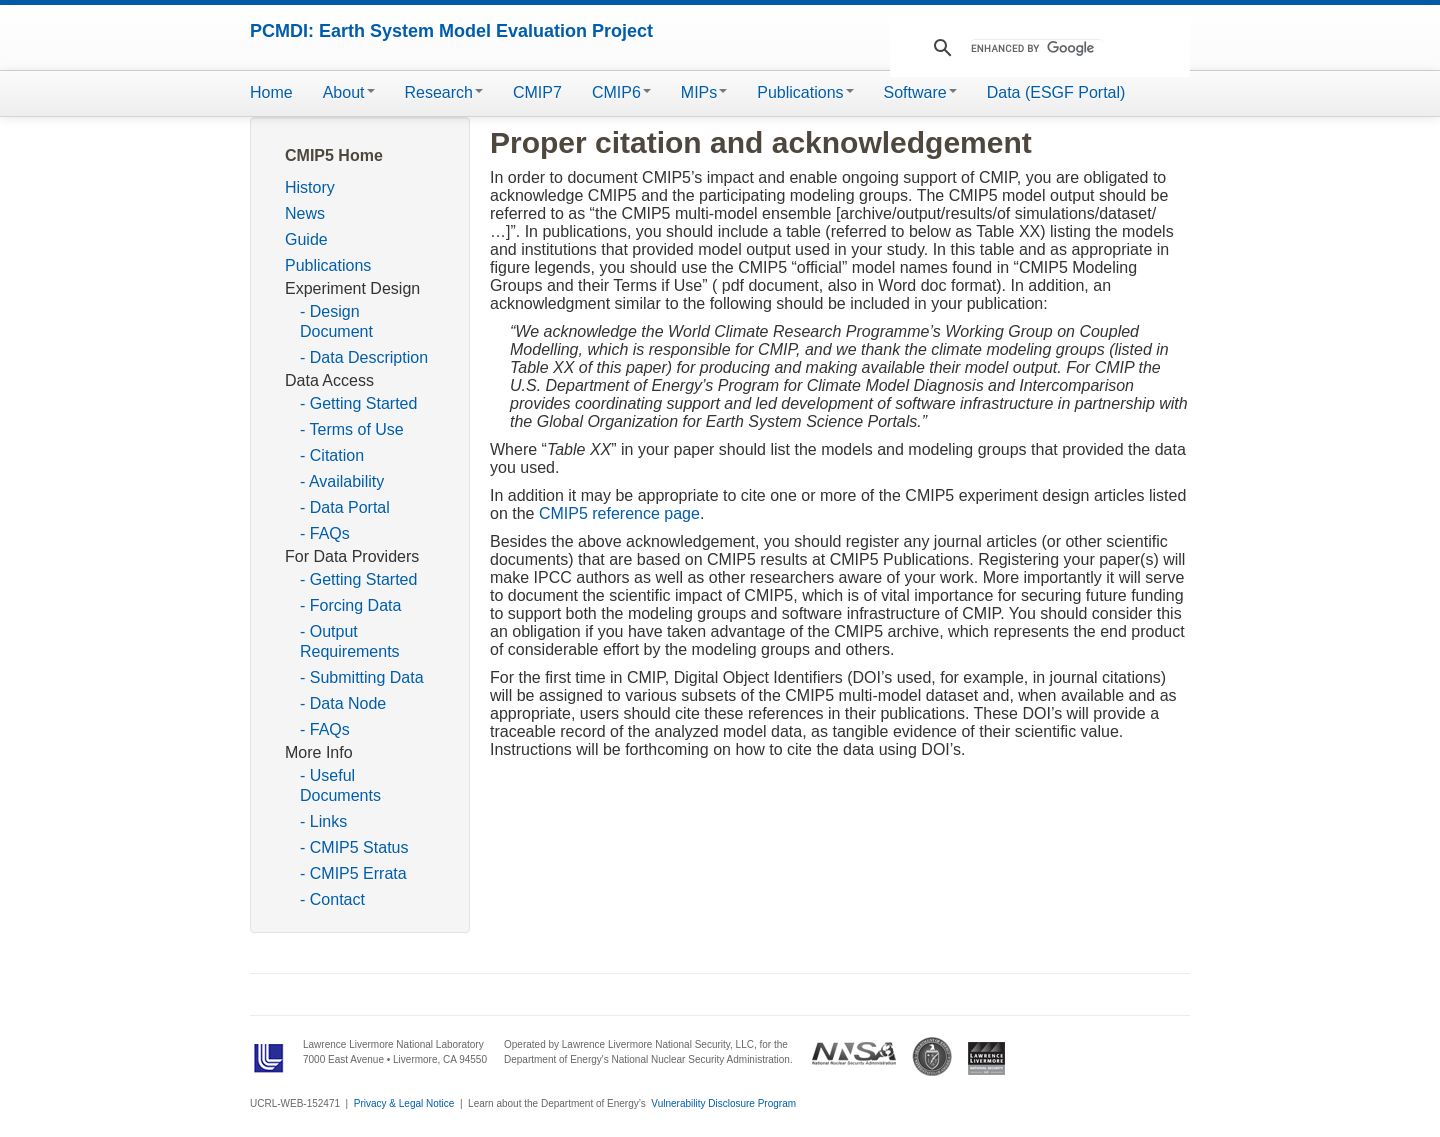 Image resolution: width=1440 pixels, height=1137 pixels. I want to click on Privacy & Legal Notice, so click(404, 1103).